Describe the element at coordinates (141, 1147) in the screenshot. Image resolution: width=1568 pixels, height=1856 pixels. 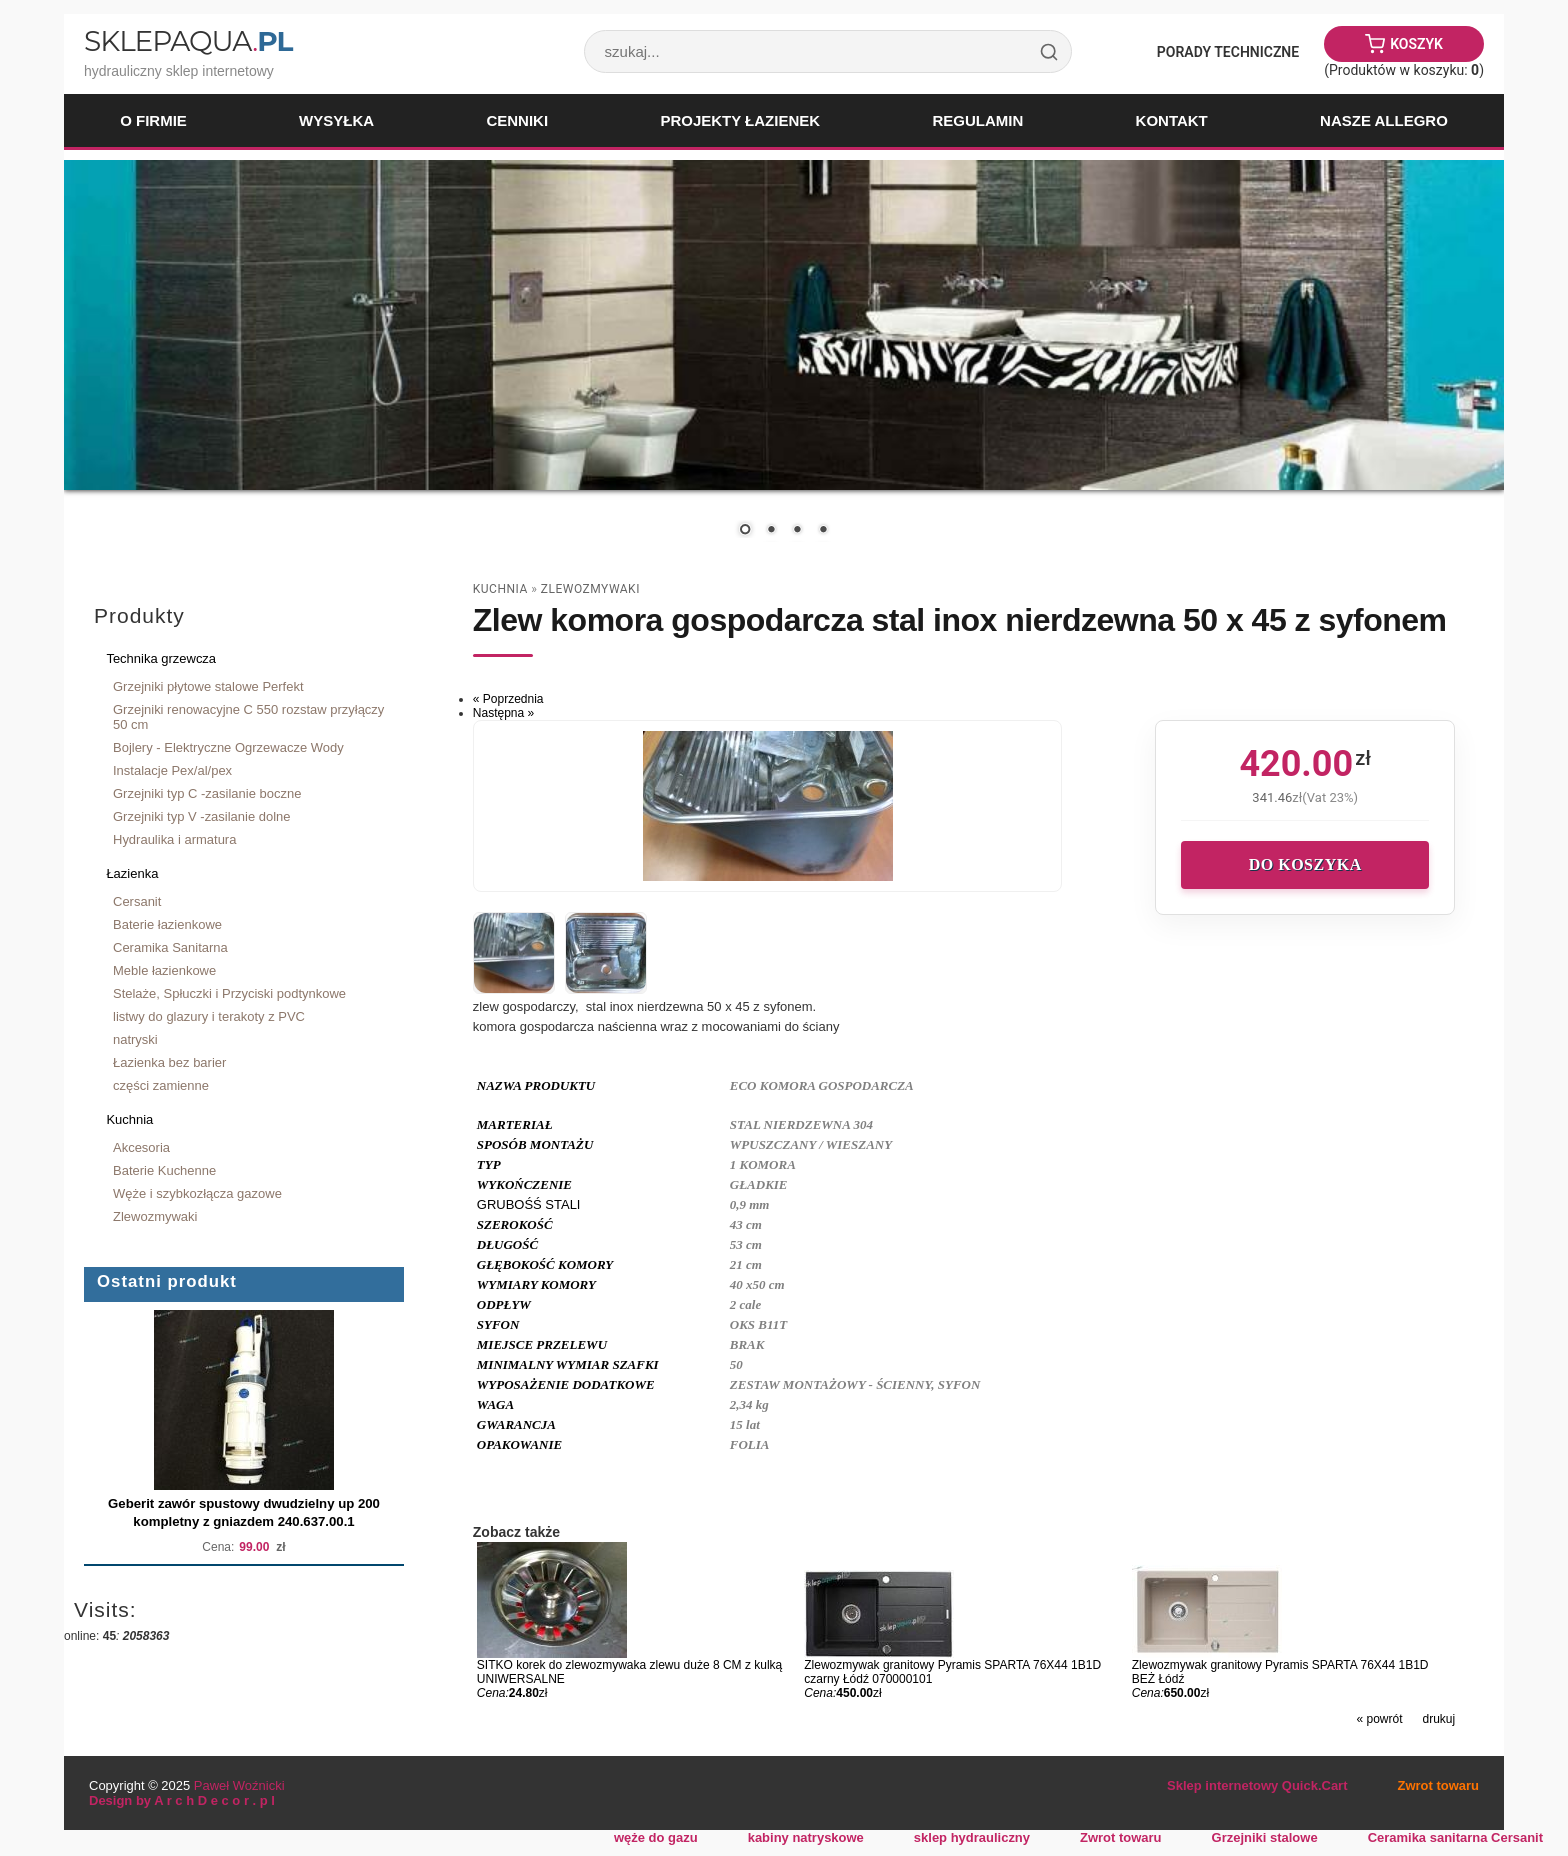
I see `Akcesoria` at that location.